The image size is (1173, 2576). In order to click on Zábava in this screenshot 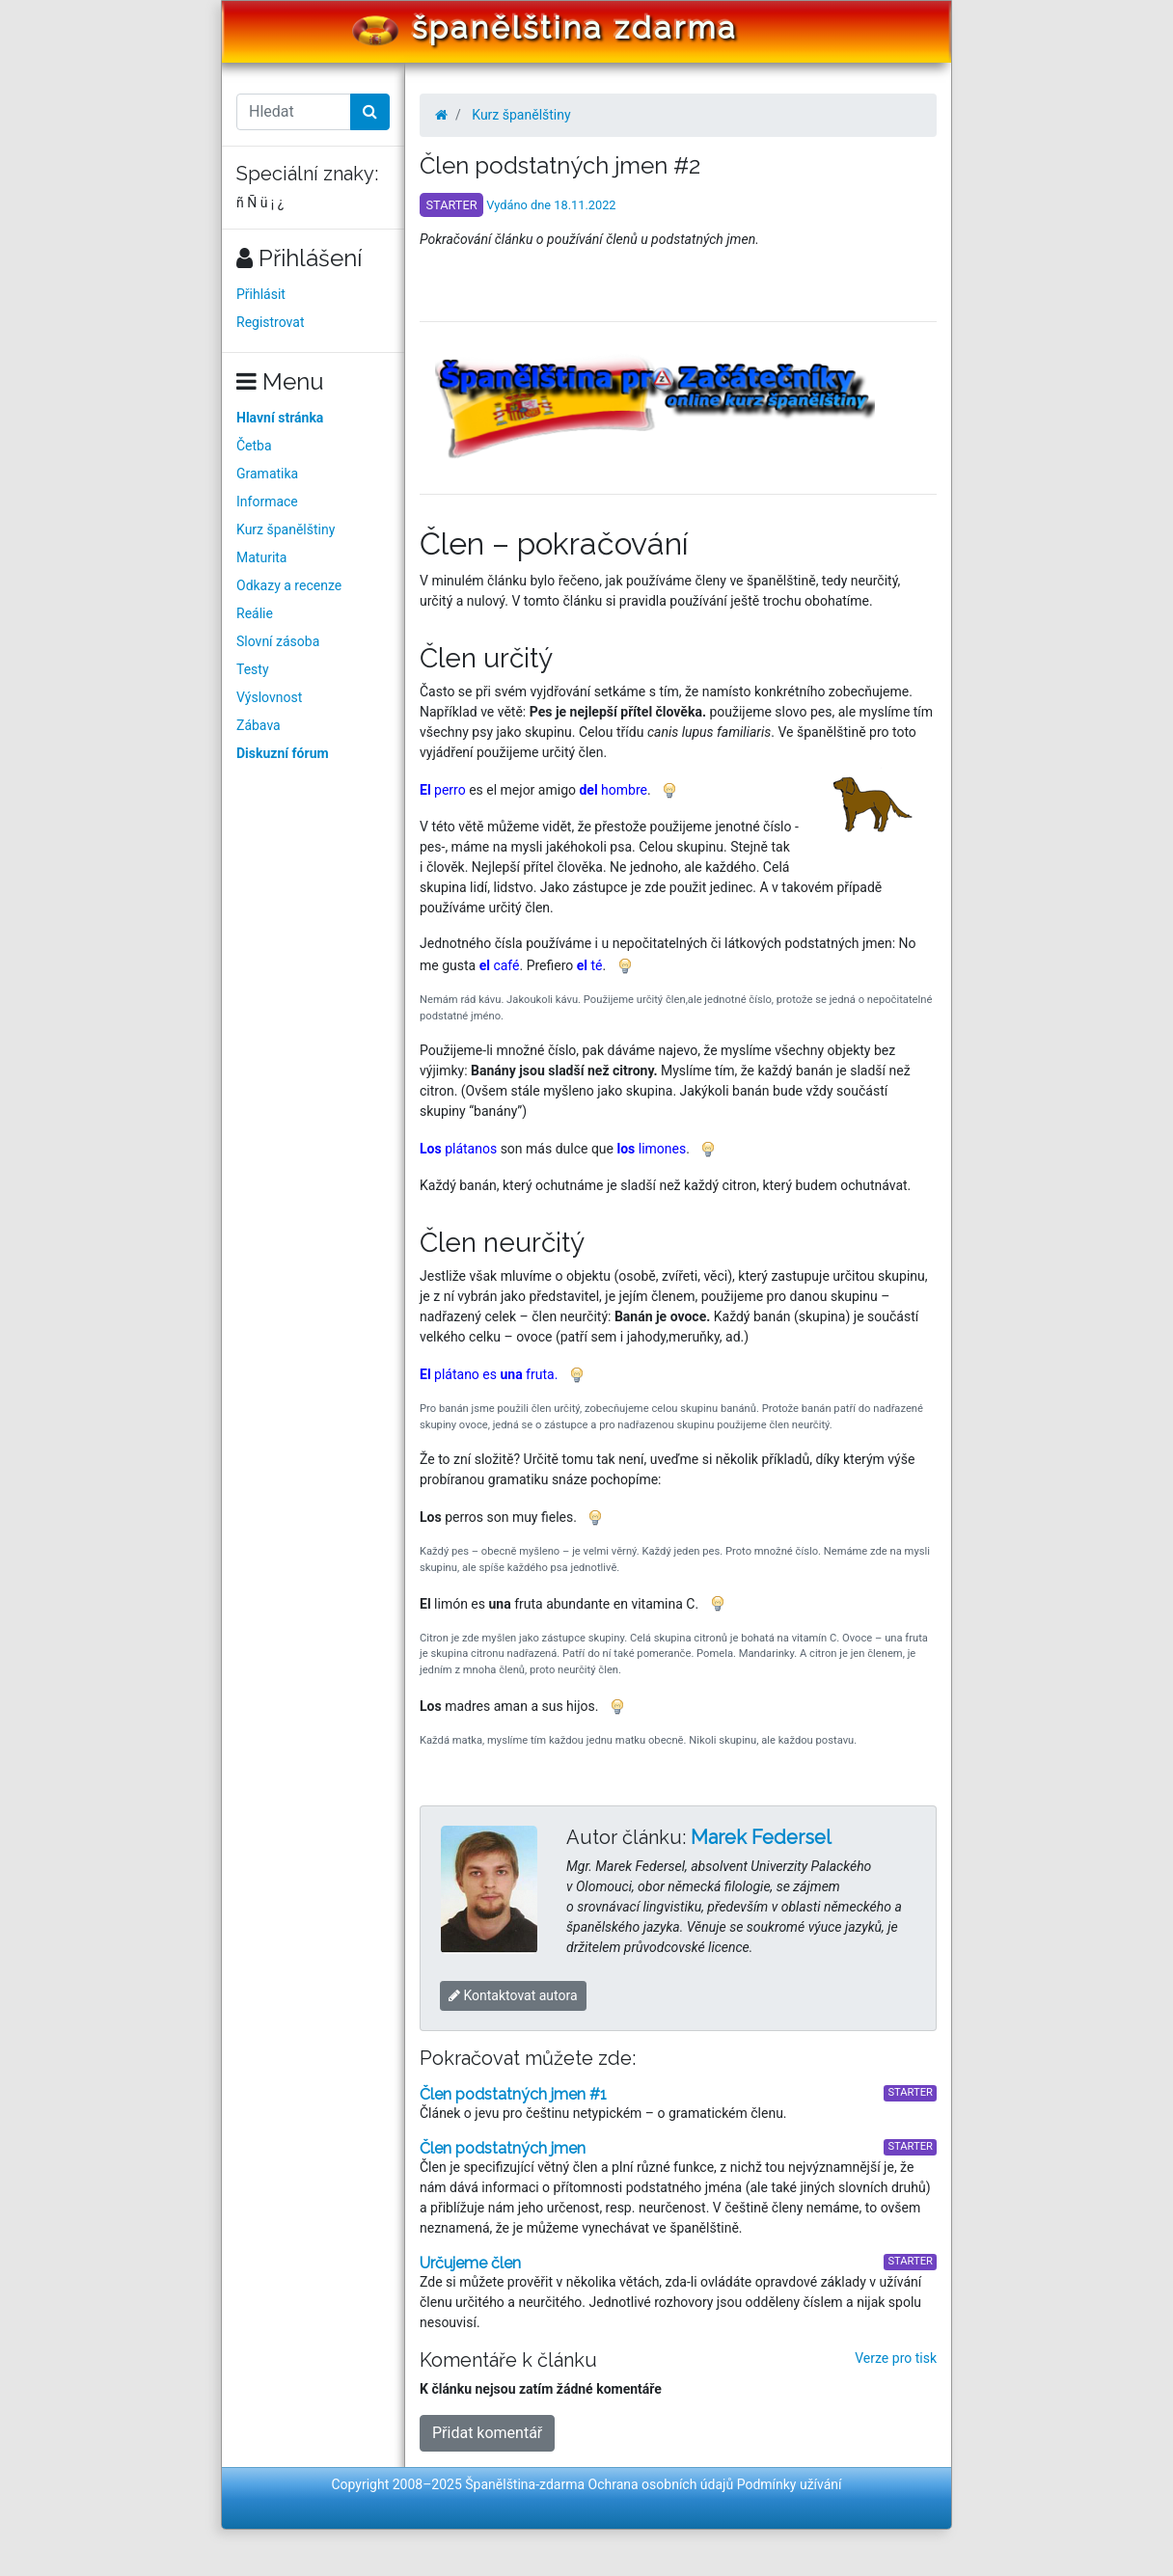, I will do `click(258, 725)`.